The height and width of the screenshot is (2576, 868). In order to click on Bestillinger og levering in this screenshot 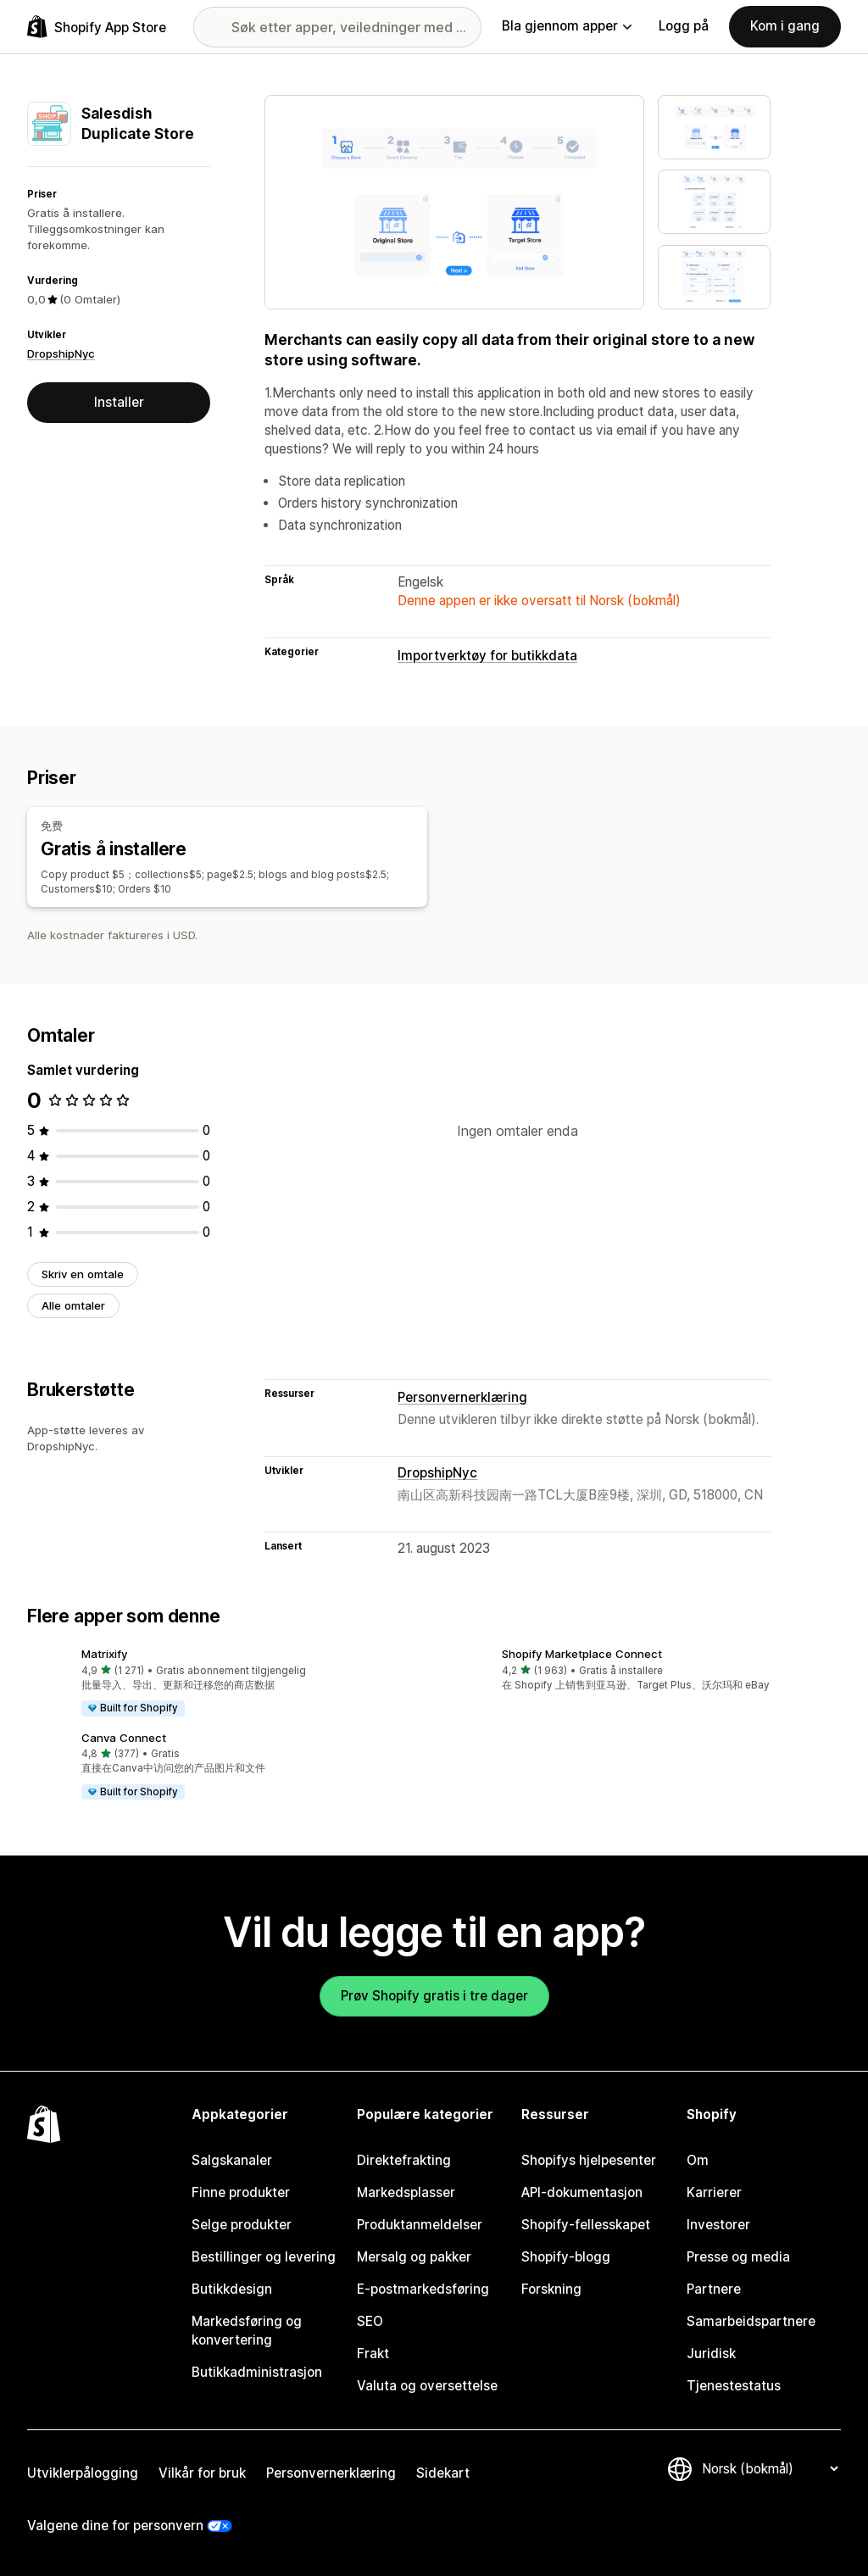, I will do `click(264, 2257)`.